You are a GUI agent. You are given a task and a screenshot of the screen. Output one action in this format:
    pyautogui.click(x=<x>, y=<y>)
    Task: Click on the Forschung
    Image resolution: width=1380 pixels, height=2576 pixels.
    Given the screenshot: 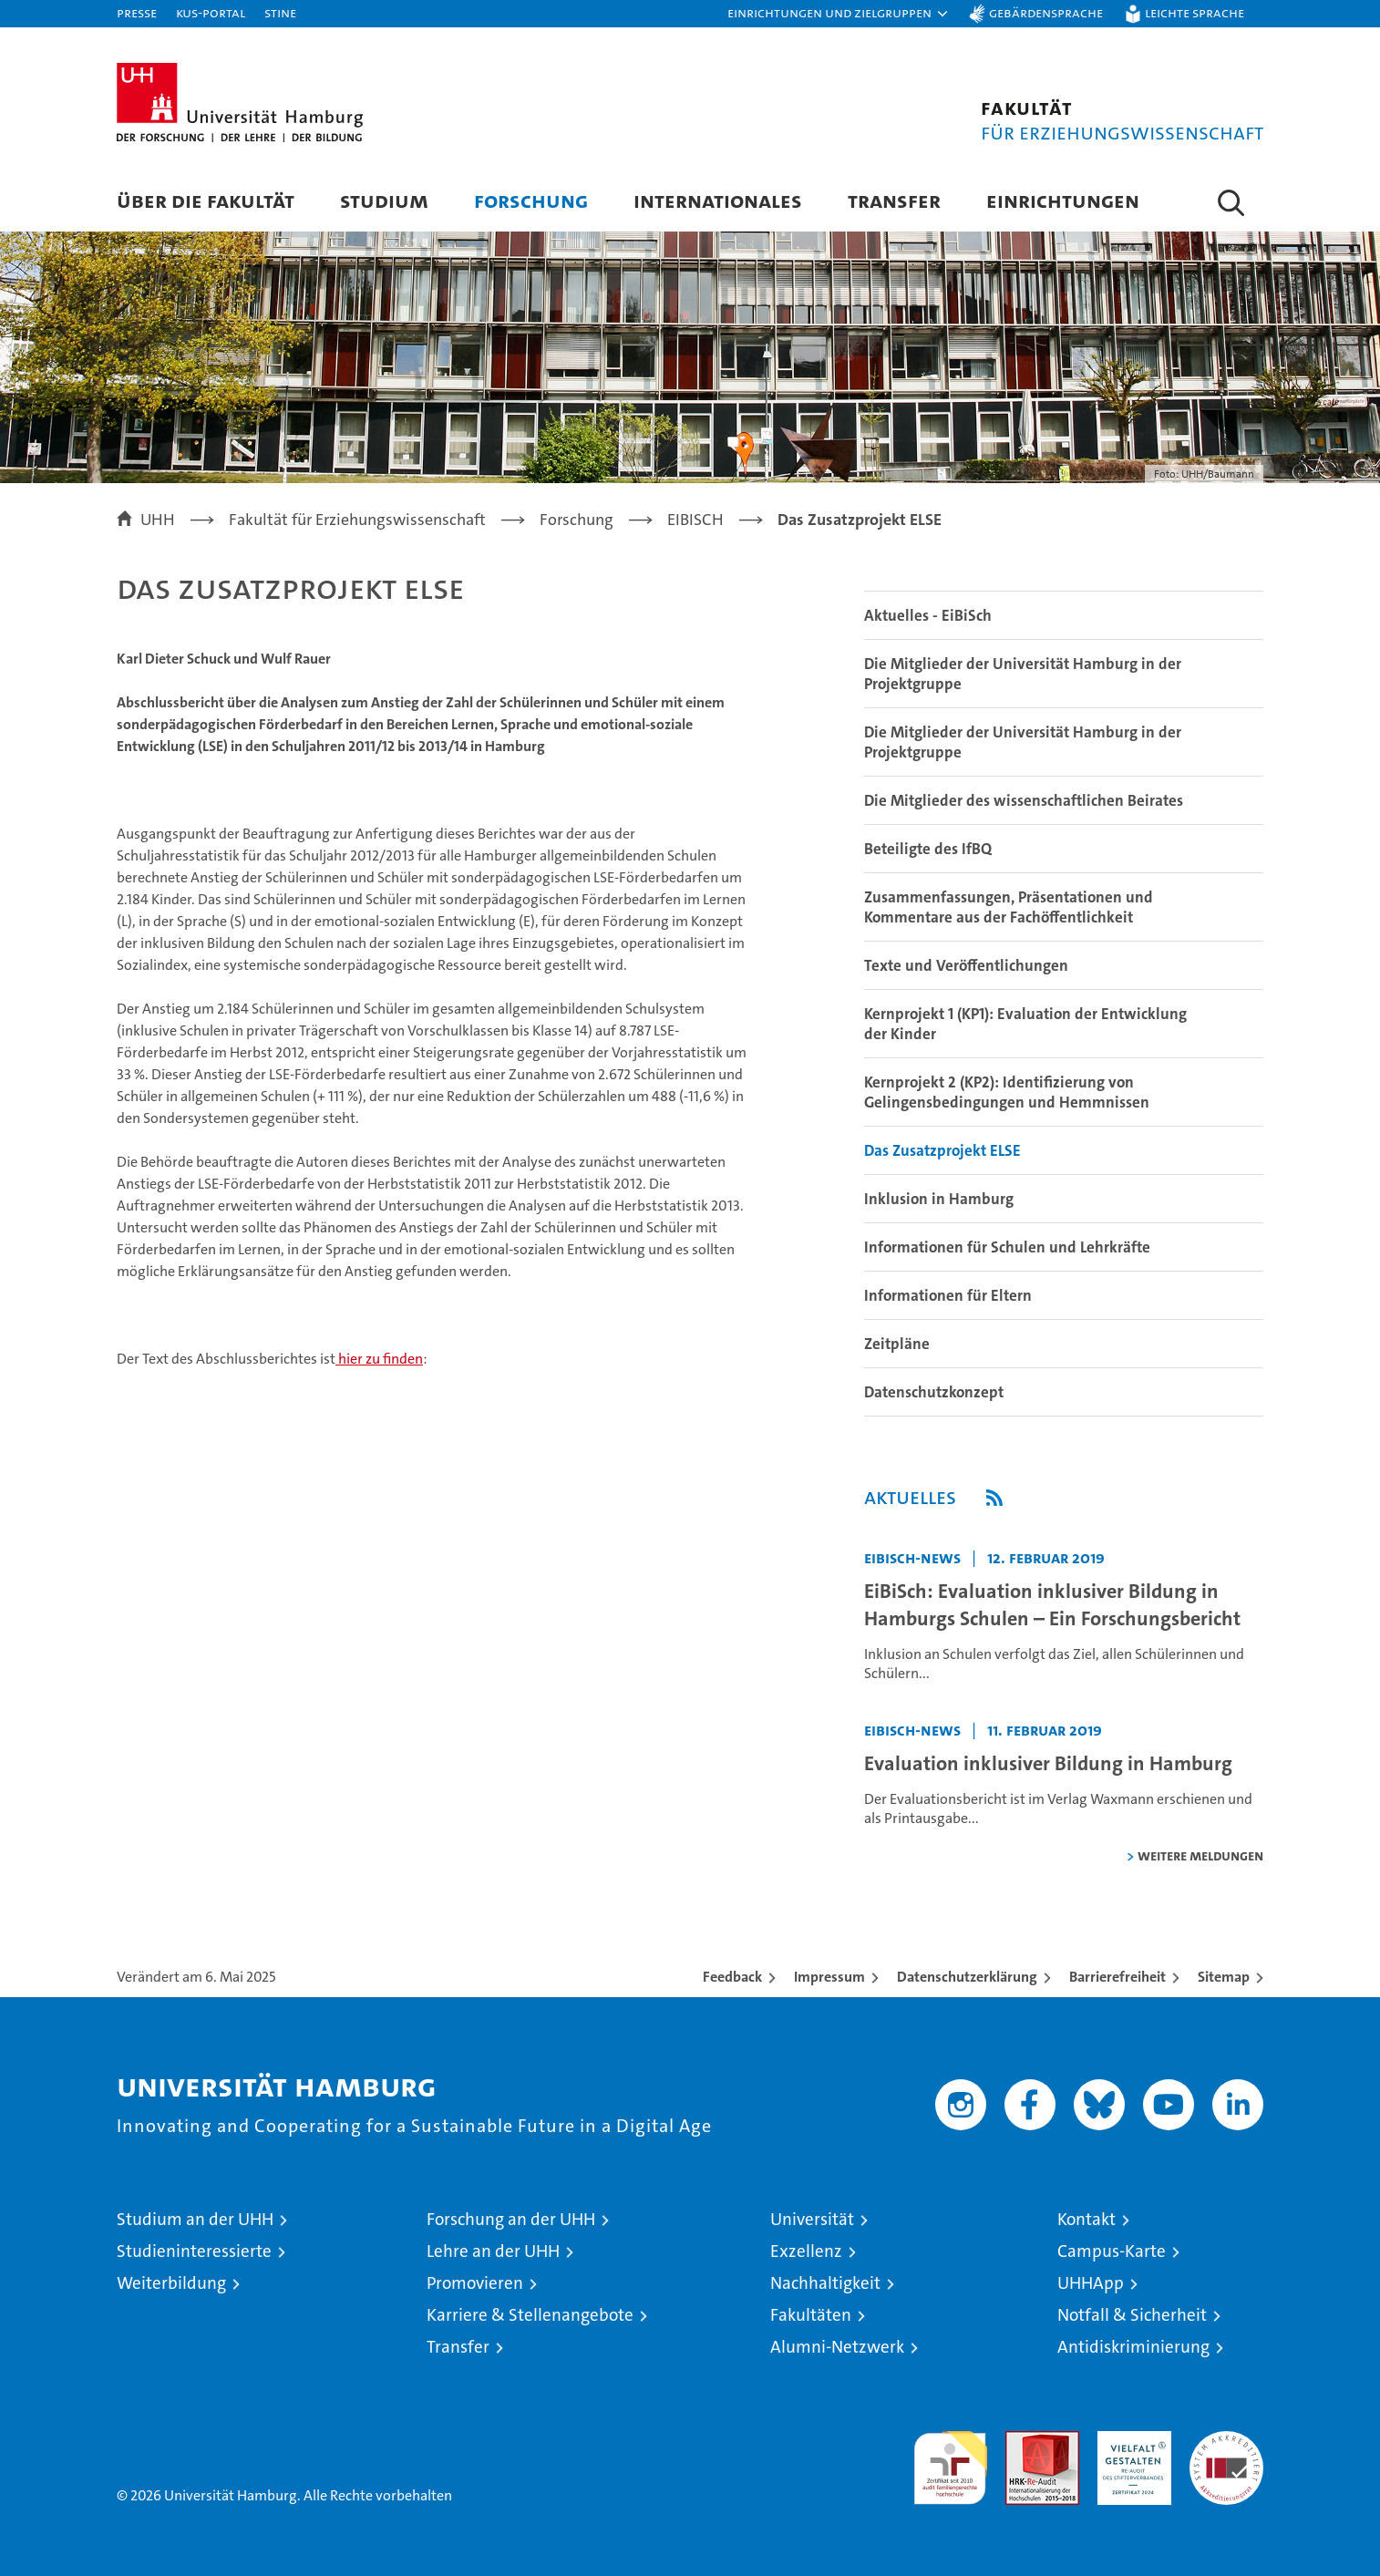 What is the action you would take?
    pyautogui.click(x=531, y=200)
    